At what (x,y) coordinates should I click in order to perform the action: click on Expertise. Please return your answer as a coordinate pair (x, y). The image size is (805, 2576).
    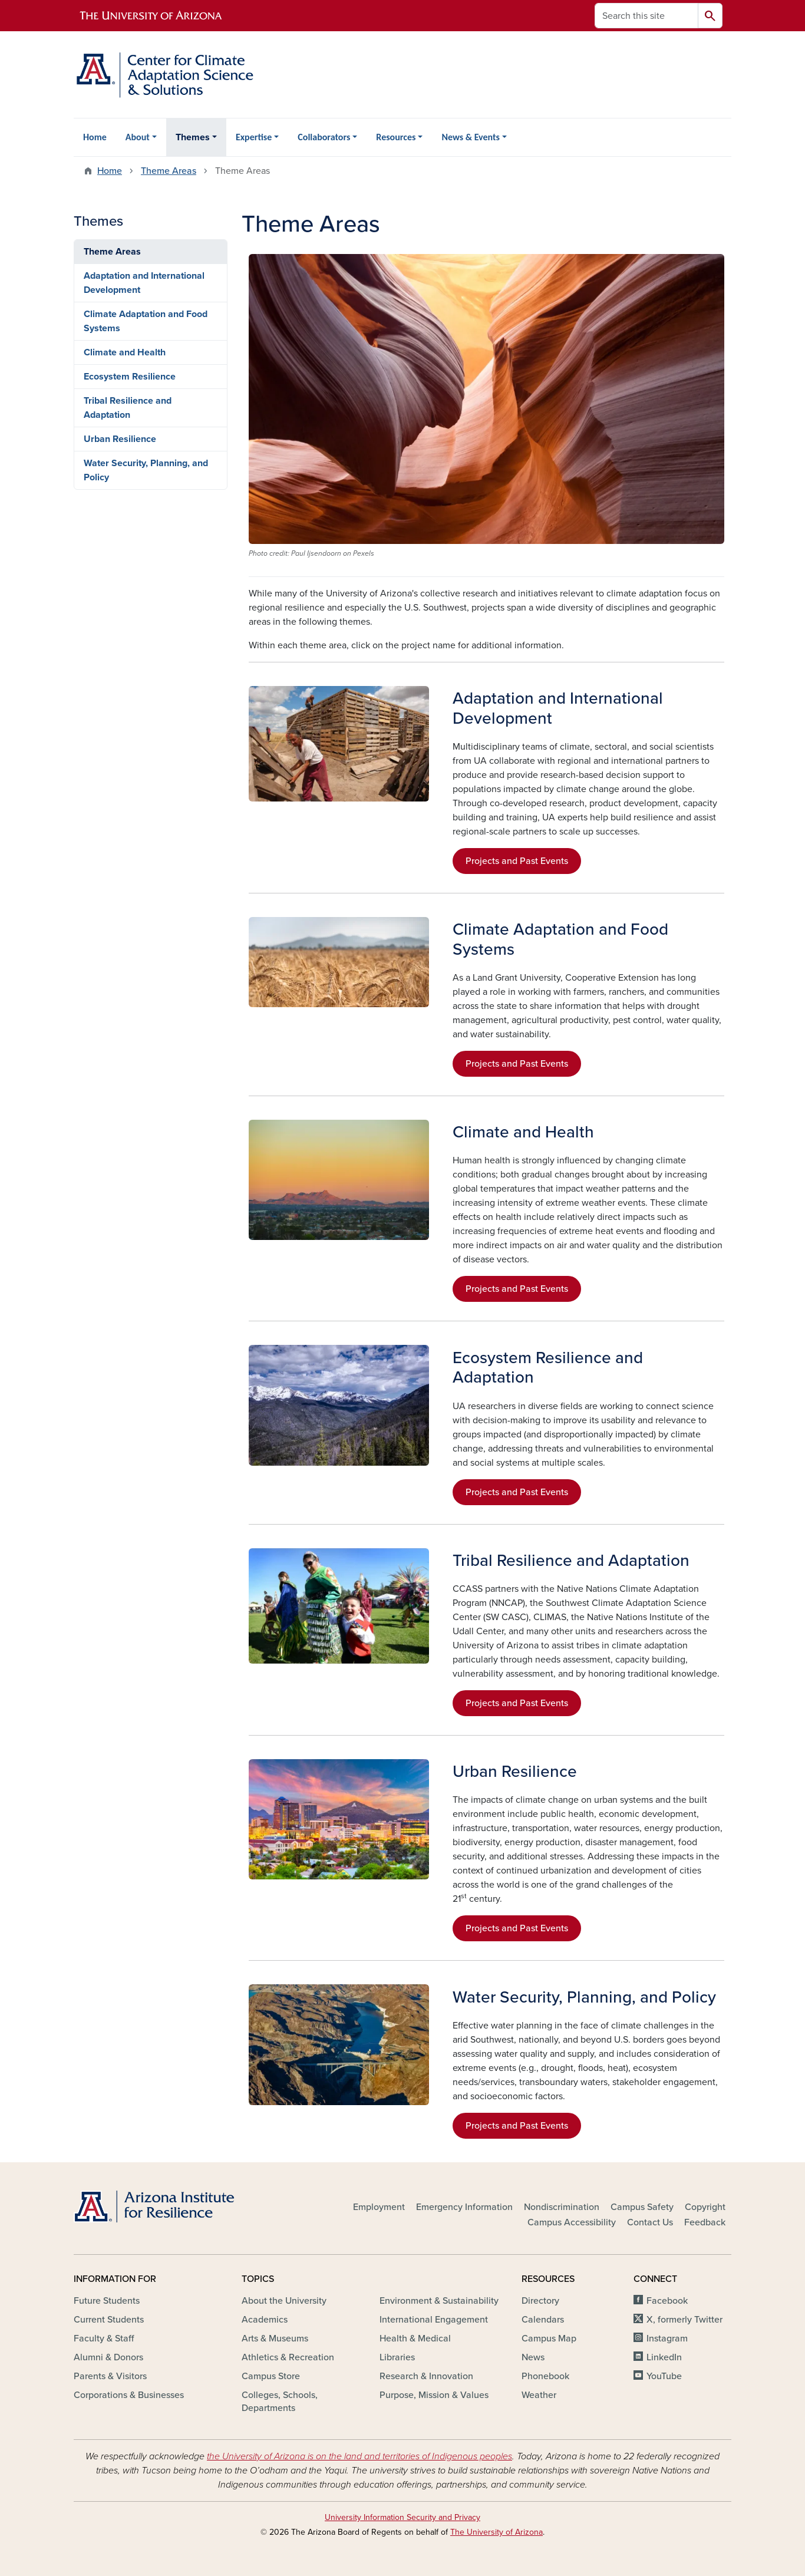
    Looking at the image, I should click on (254, 137).